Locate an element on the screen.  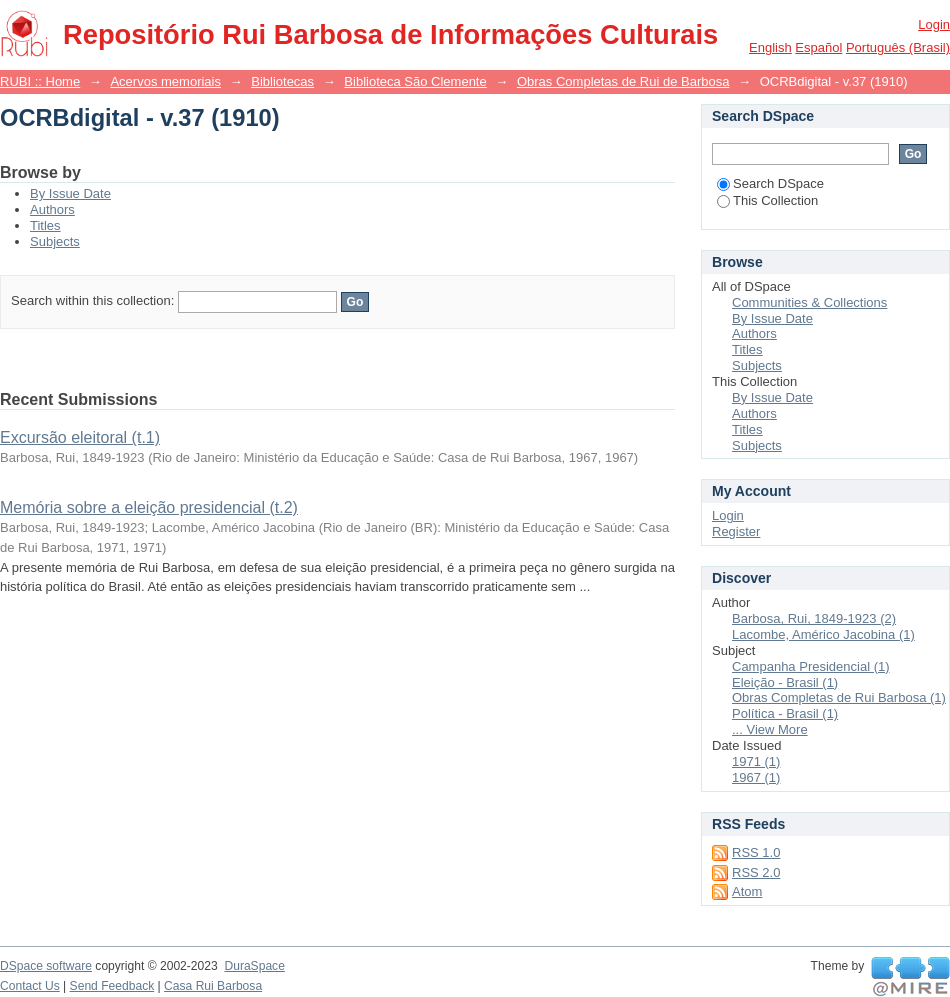
Casa Rui Barbosa is located at coordinates (213, 986).